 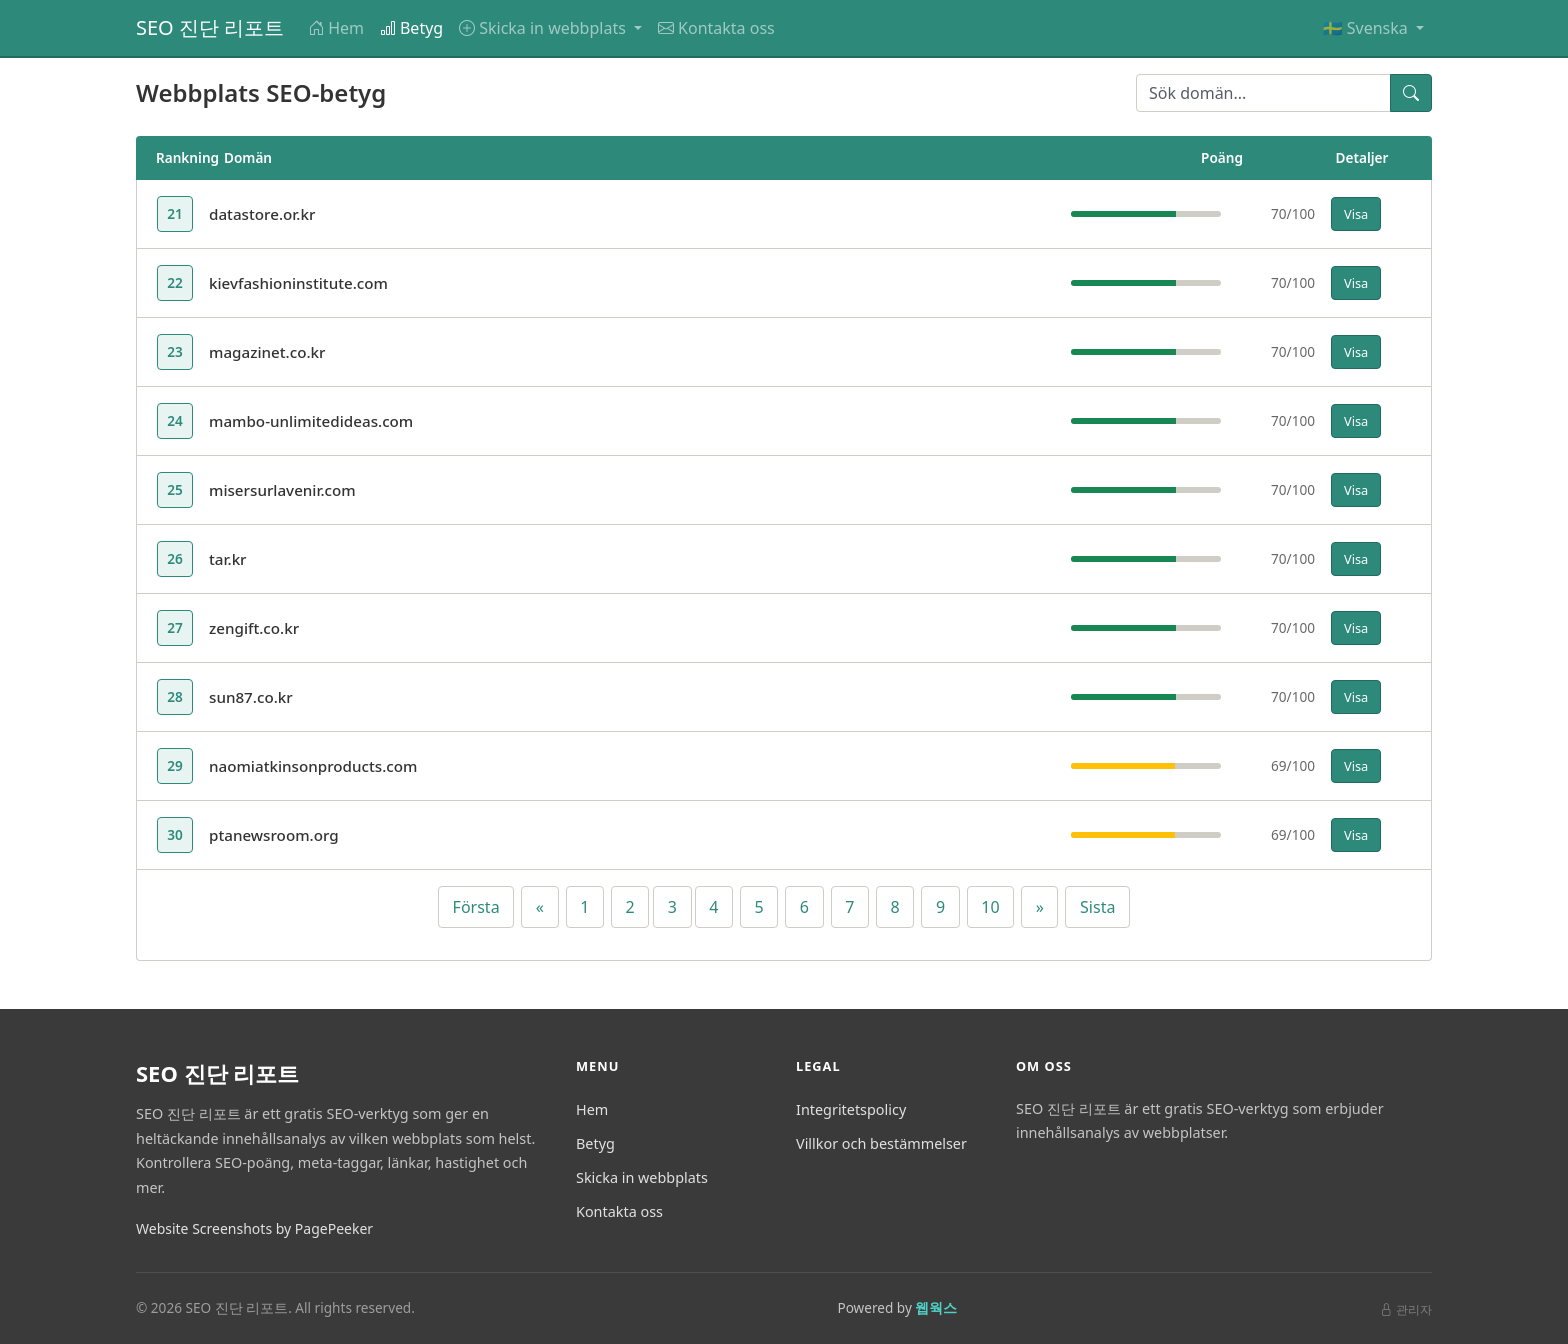 What do you see at coordinates (642, 1177) in the screenshot?
I see `Skicka in webbplats` at bounding box center [642, 1177].